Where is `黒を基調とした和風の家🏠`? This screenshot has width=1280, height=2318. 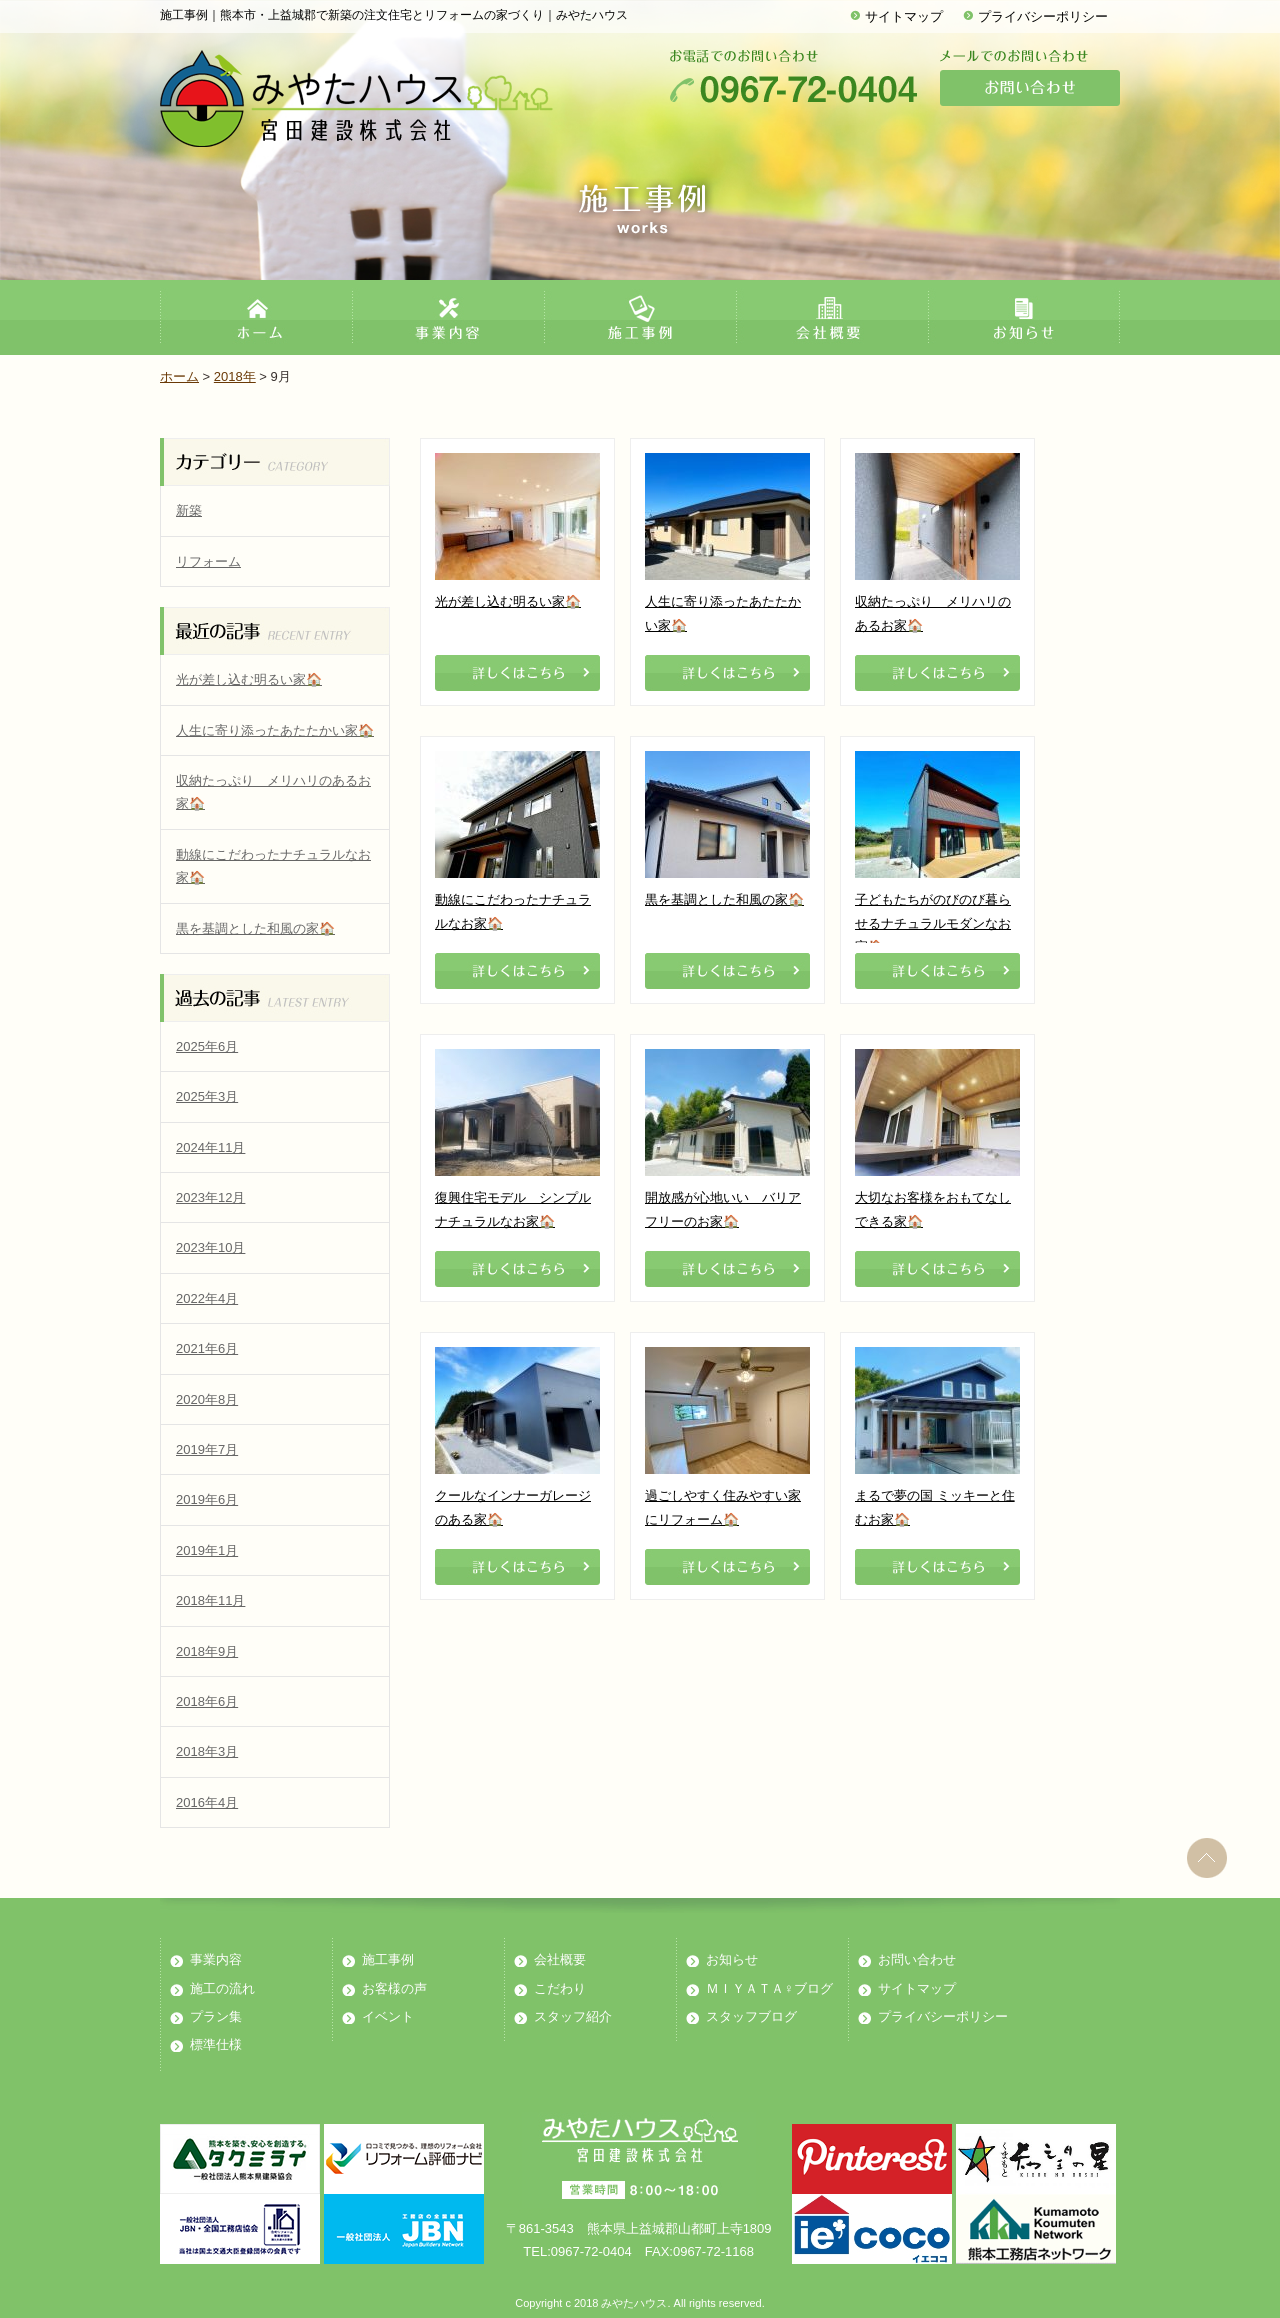 黒を基調とした和風の家🏠 is located at coordinates (255, 928).